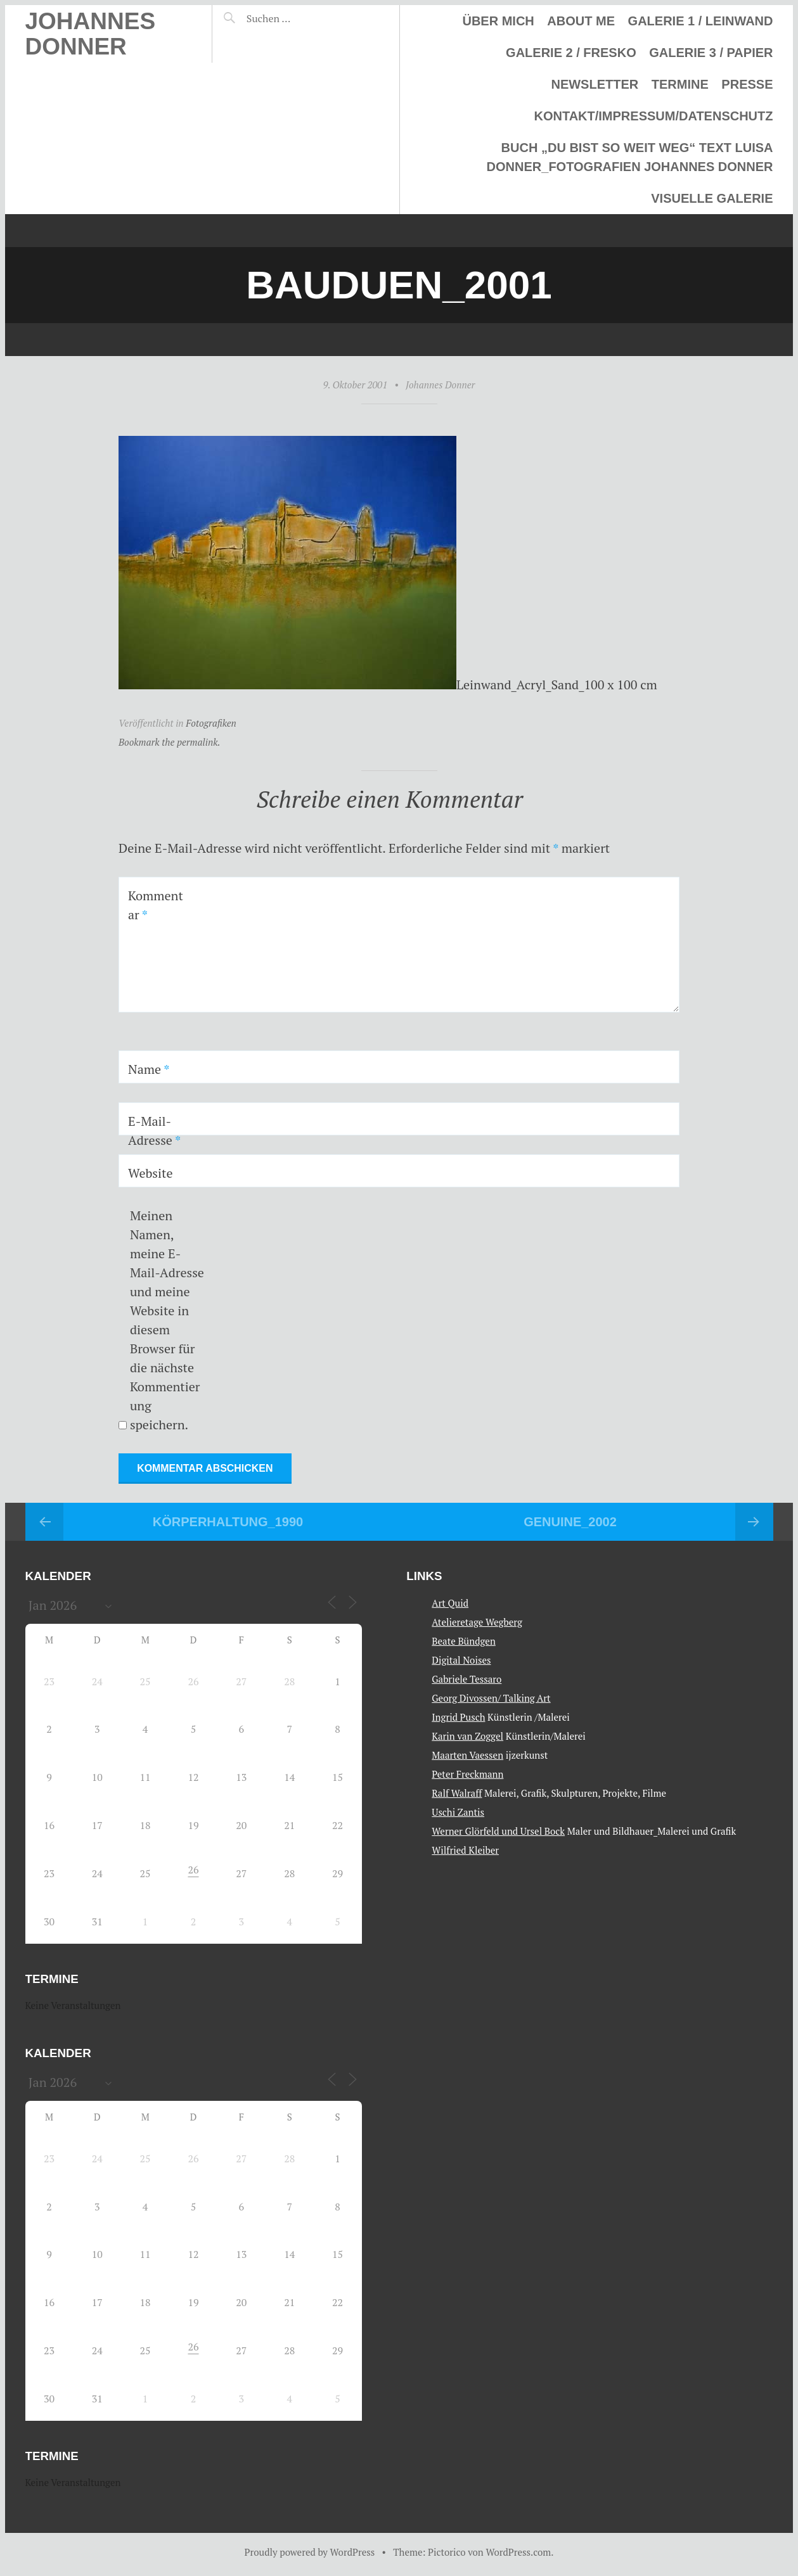 Image resolution: width=798 pixels, height=2576 pixels. I want to click on Proudly powered by WordPress, so click(310, 2552).